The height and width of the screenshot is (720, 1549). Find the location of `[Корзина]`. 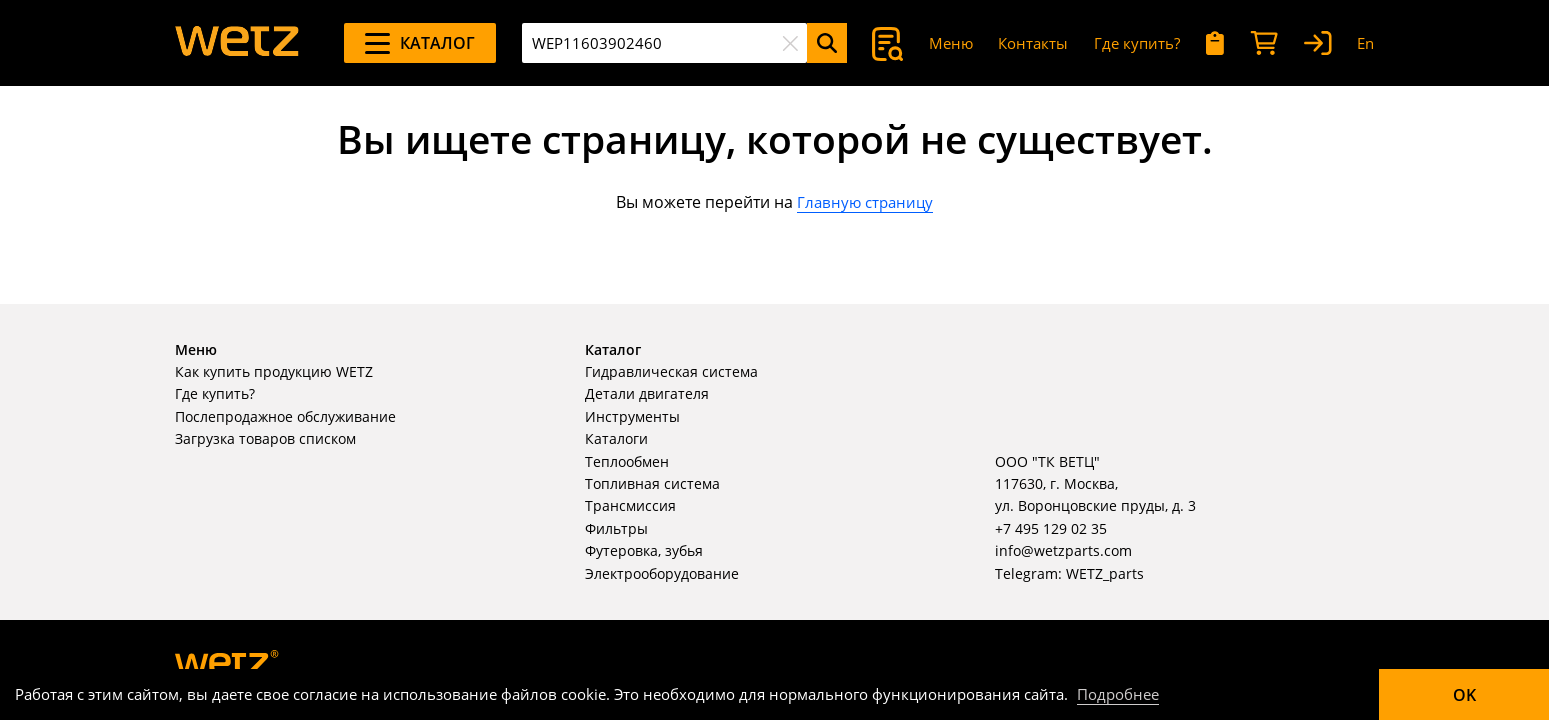

[Корзина] is located at coordinates (1264, 43).